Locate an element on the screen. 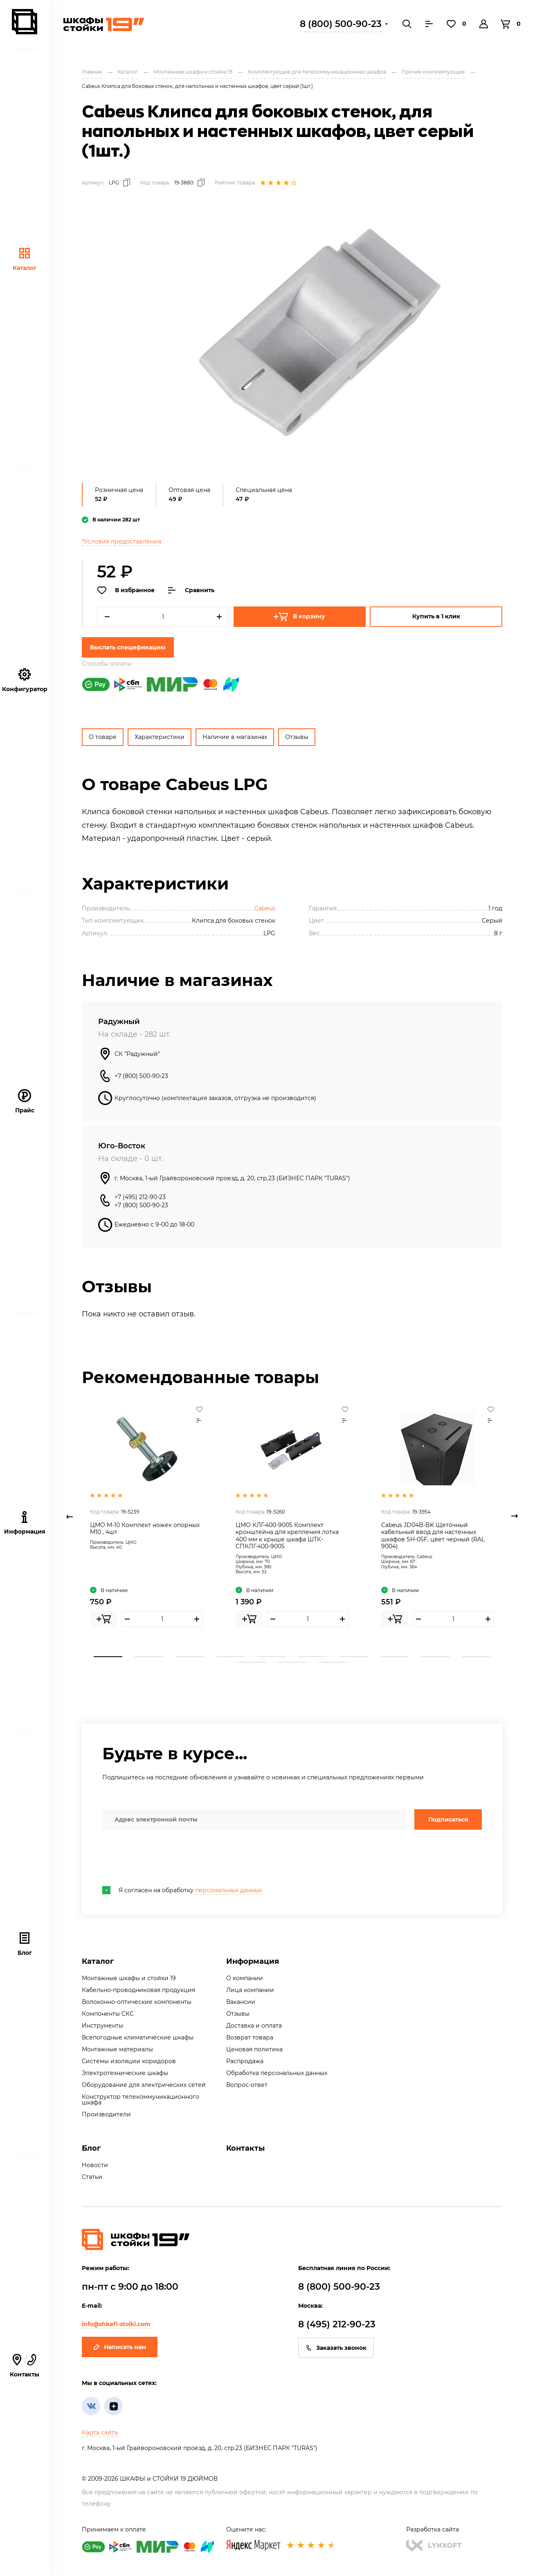 Image resolution: width=535 pixels, height=2576 pixels. Кабельно-проводниковая продукция is located at coordinates (138, 1990).